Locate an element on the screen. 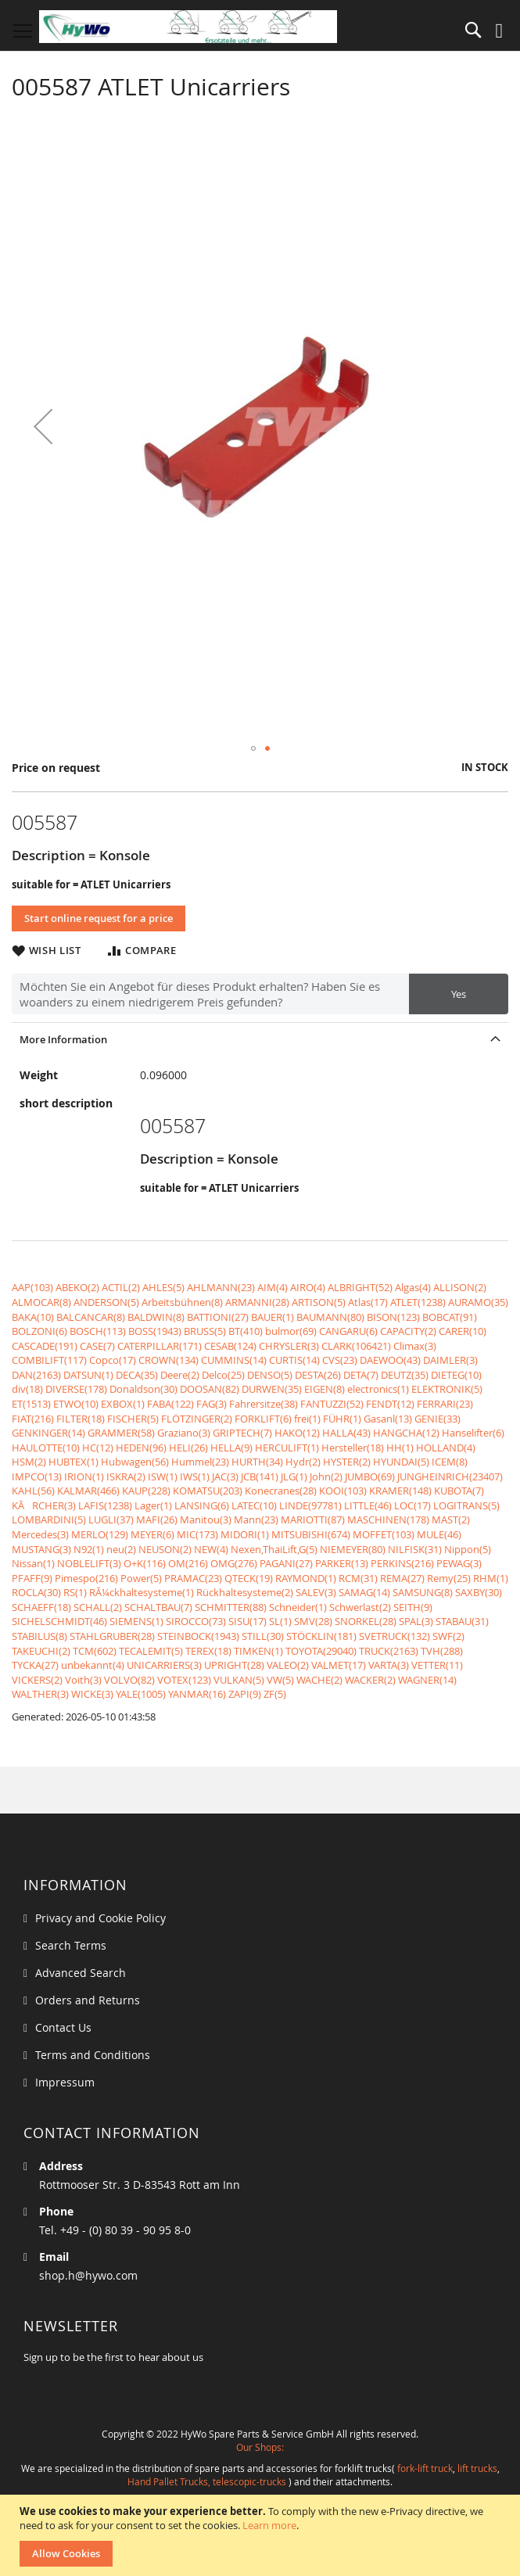  LANSING(6) is located at coordinates (201, 1505).